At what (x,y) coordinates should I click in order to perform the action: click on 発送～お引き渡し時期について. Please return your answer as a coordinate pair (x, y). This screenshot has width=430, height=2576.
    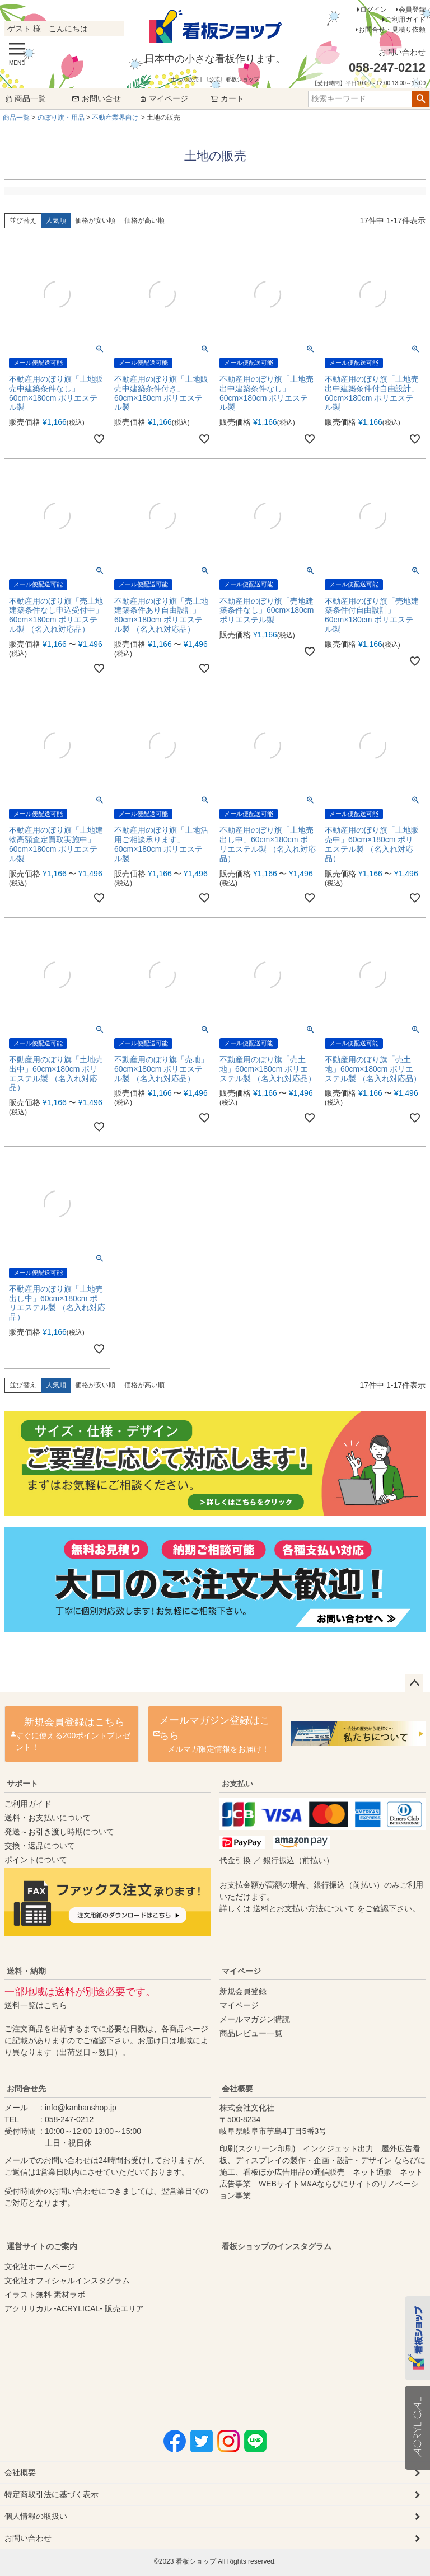
    Looking at the image, I should click on (59, 1831).